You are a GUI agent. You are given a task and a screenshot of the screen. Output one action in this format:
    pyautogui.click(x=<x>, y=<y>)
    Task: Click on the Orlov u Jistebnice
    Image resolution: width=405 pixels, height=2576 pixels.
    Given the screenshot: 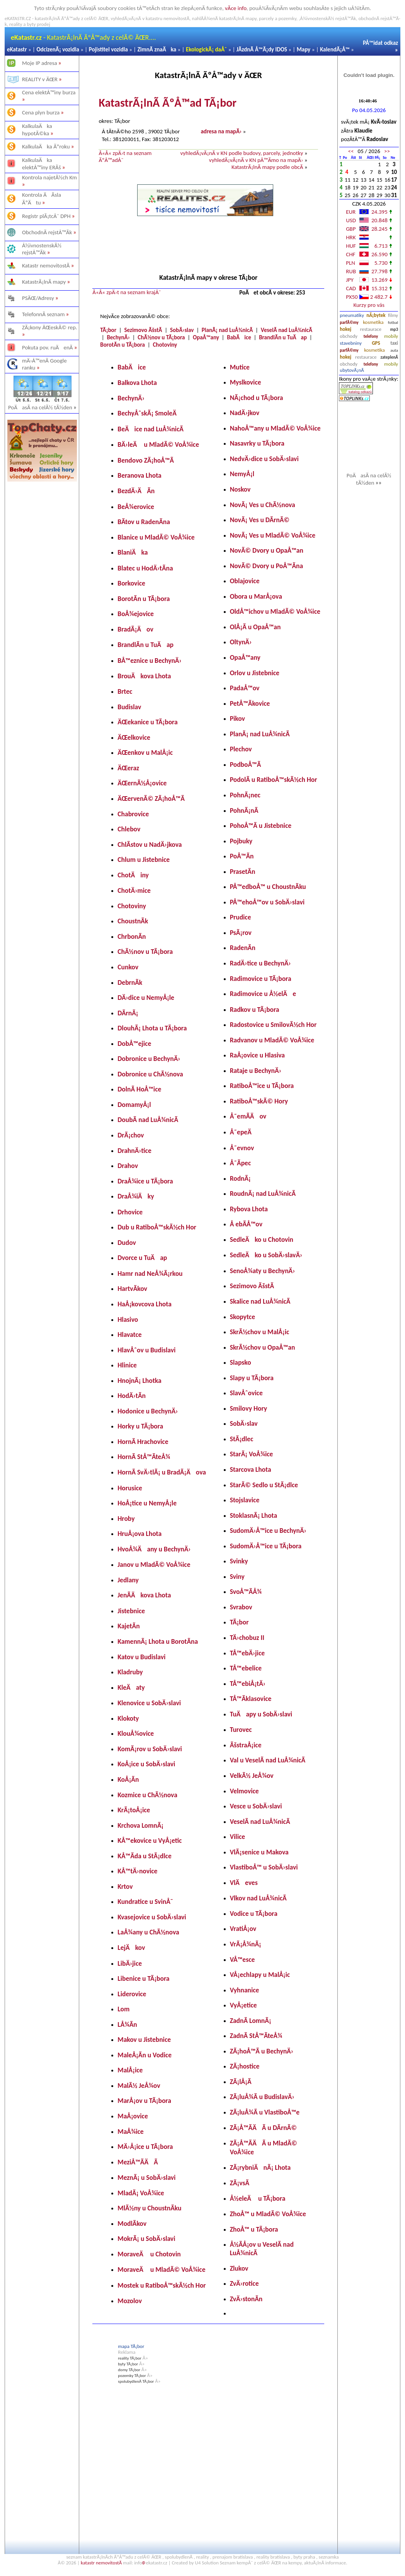 What is the action you would take?
    pyautogui.click(x=254, y=673)
    